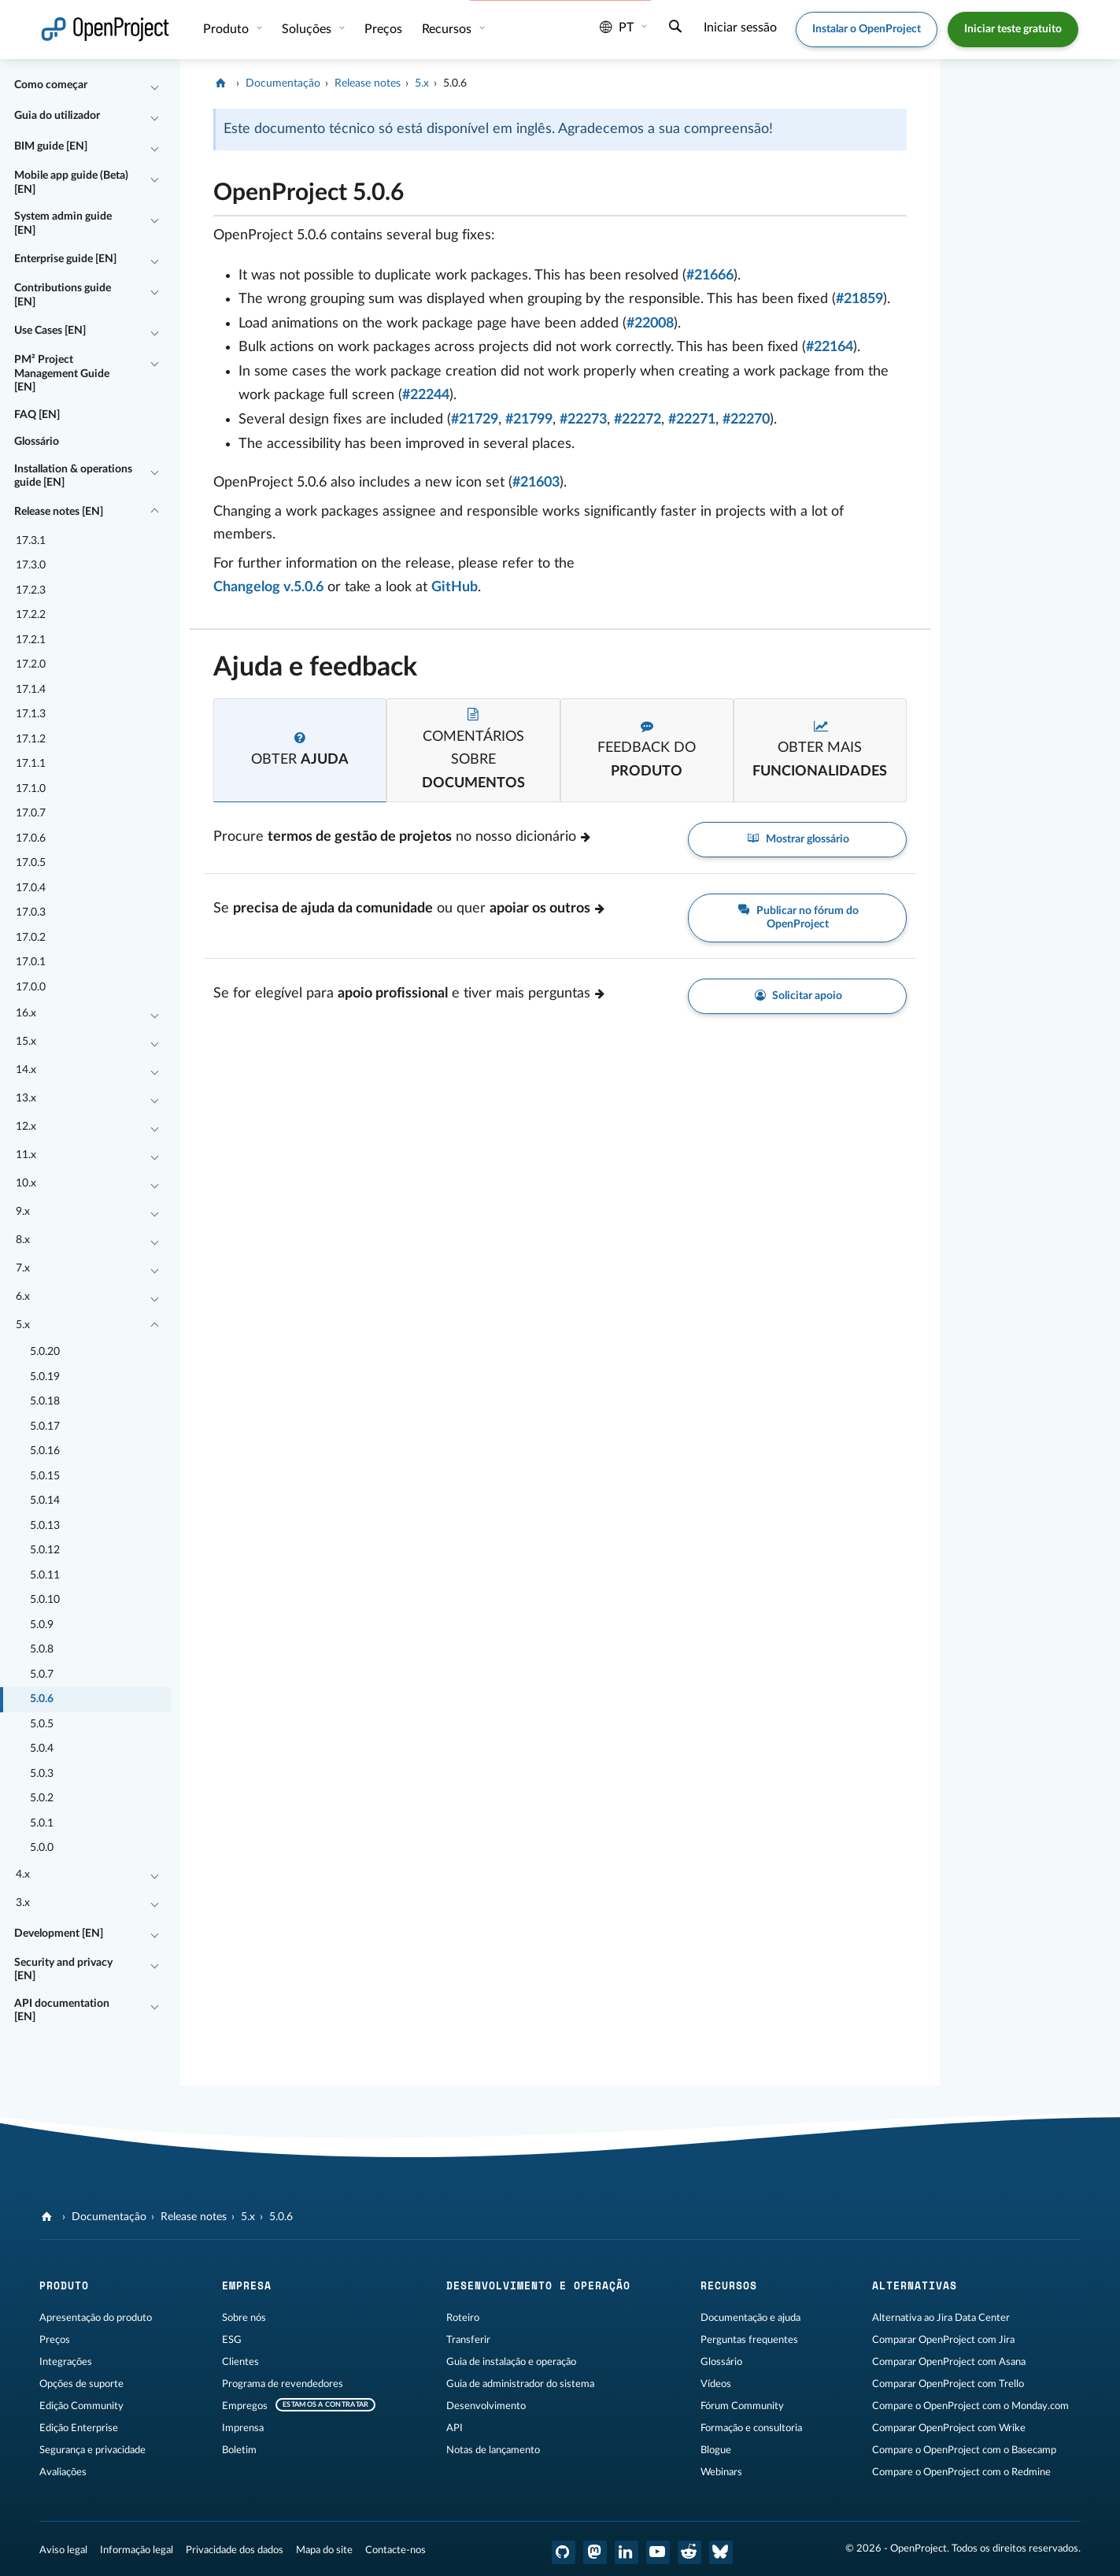 The width and height of the screenshot is (1120, 2576). What do you see at coordinates (486, 2406) in the screenshot?
I see `Desenvolvimento` at bounding box center [486, 2406].